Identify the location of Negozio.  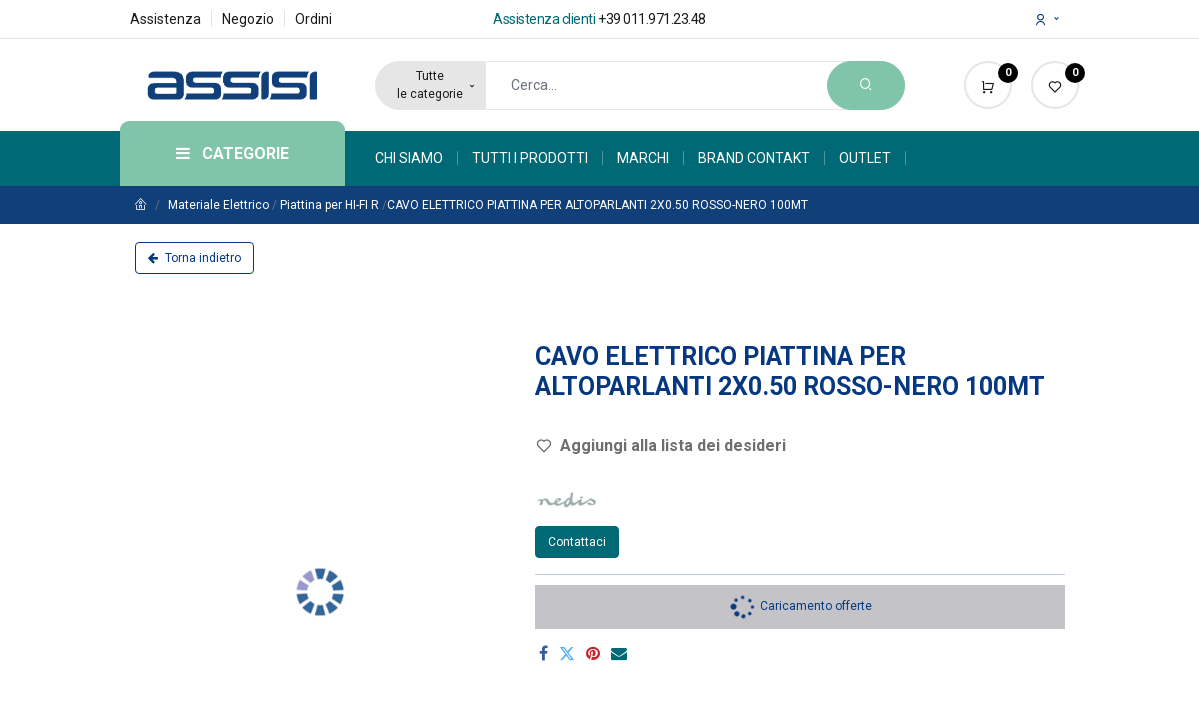
(248, 19).